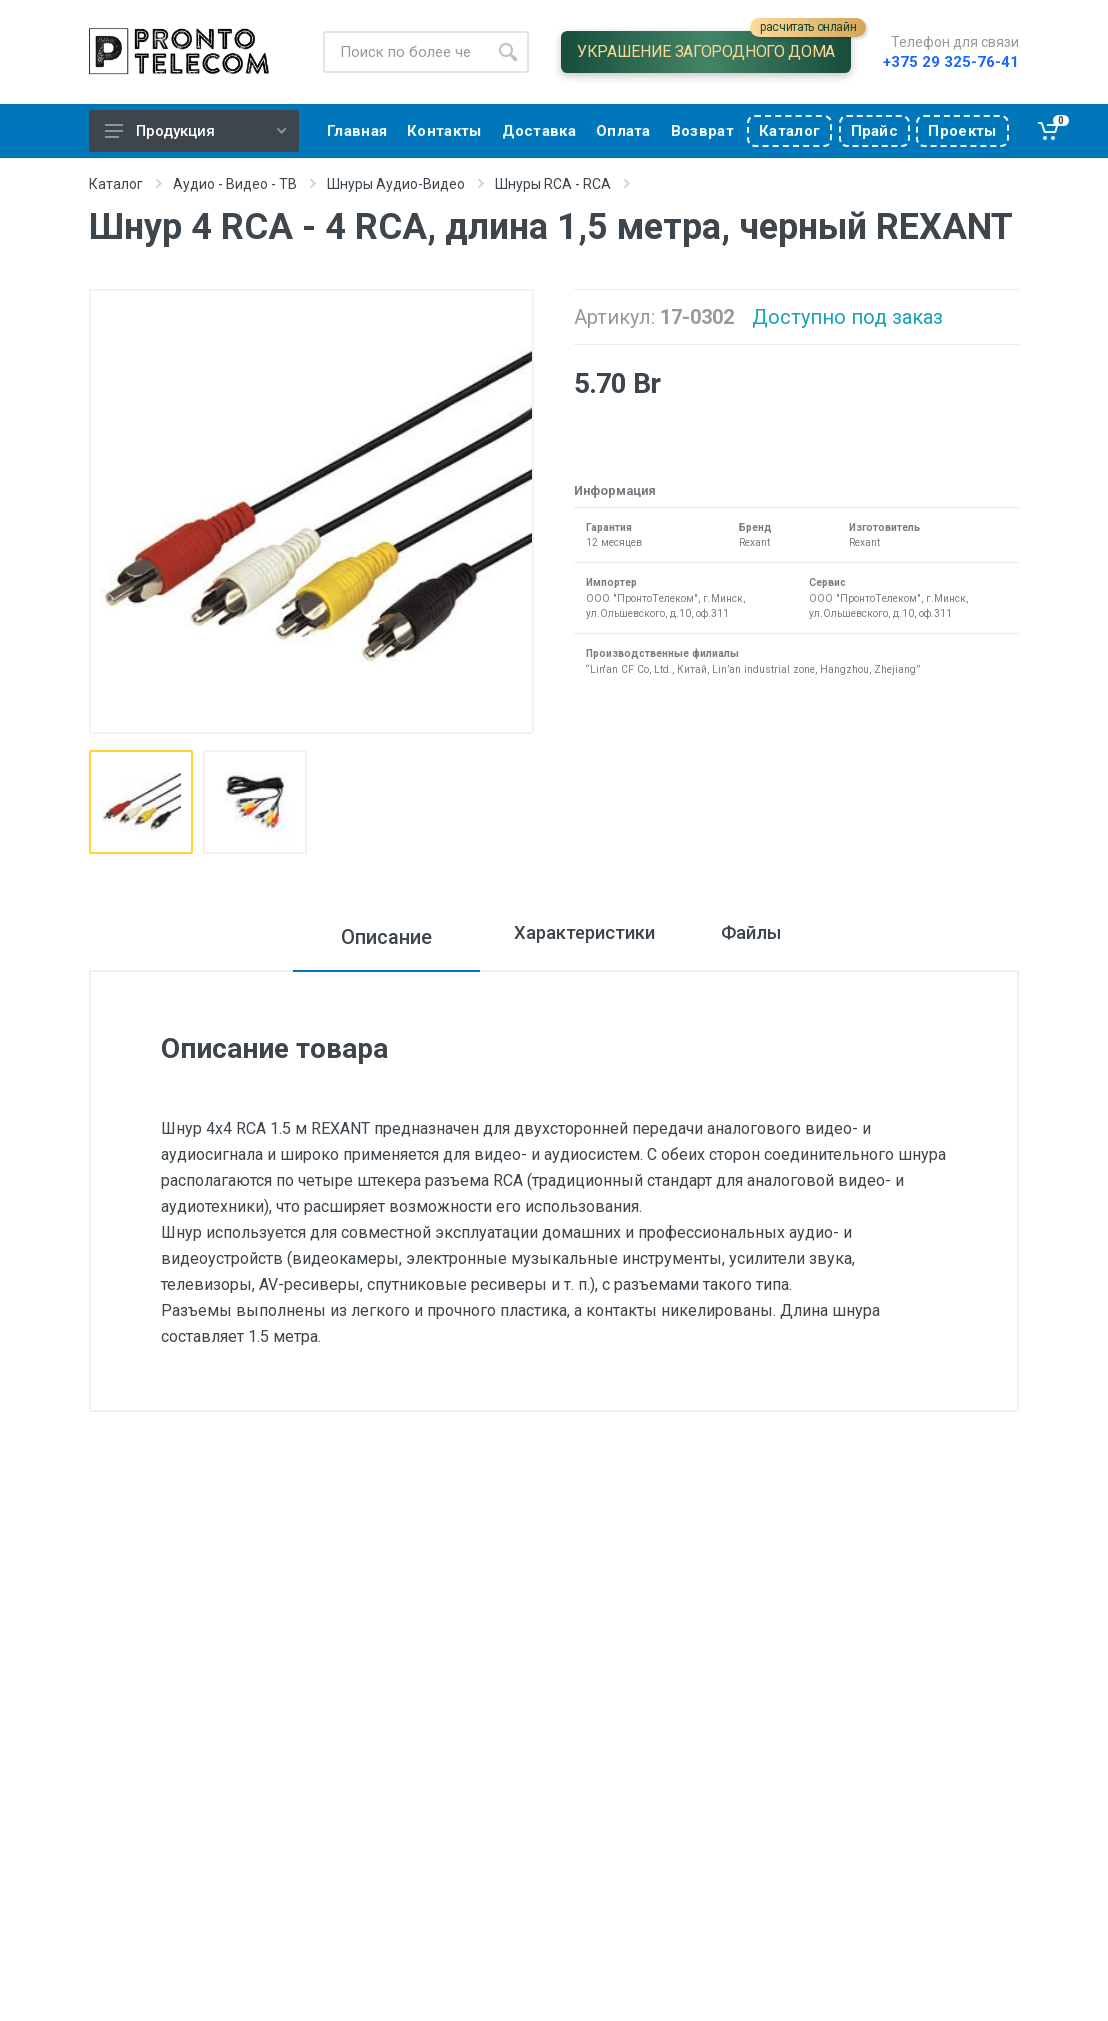 The height and width of the screenshot is (2021, 1108). I want to click on Продукция, so click(195, 131).